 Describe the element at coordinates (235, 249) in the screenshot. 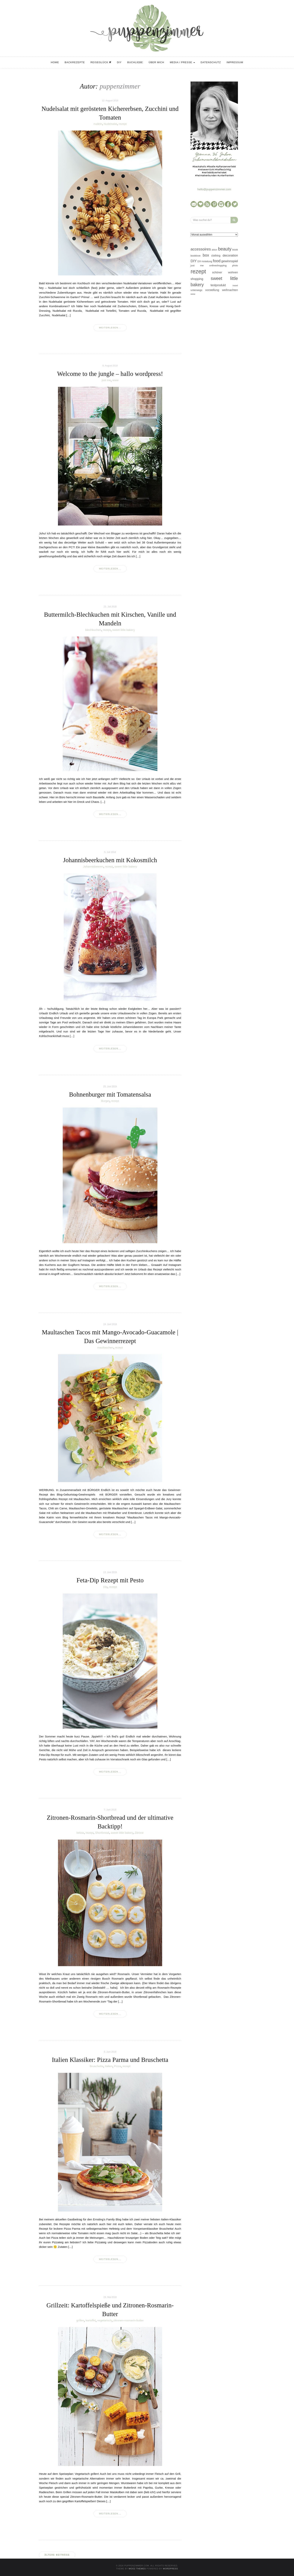

I see `book [book (48 Einträge)]` at that location.